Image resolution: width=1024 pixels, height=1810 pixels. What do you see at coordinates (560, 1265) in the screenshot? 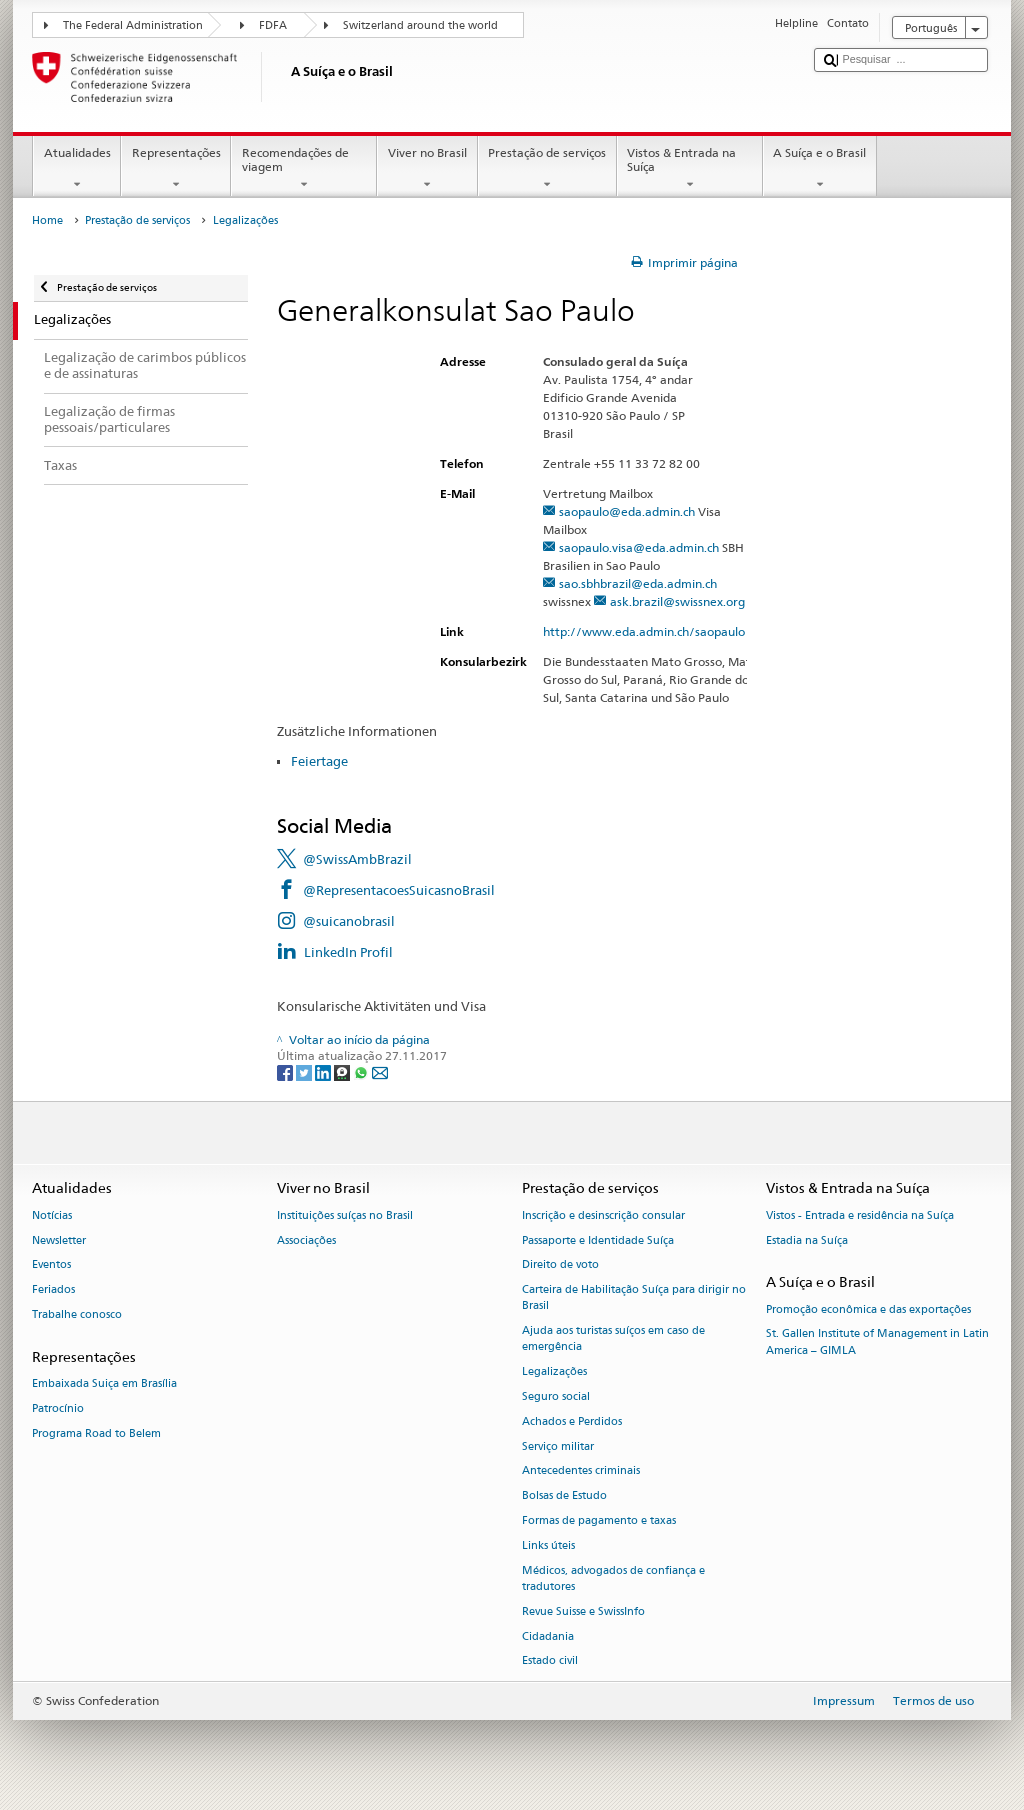
I see `Direito de voto` at bounding box center [560, 1265].